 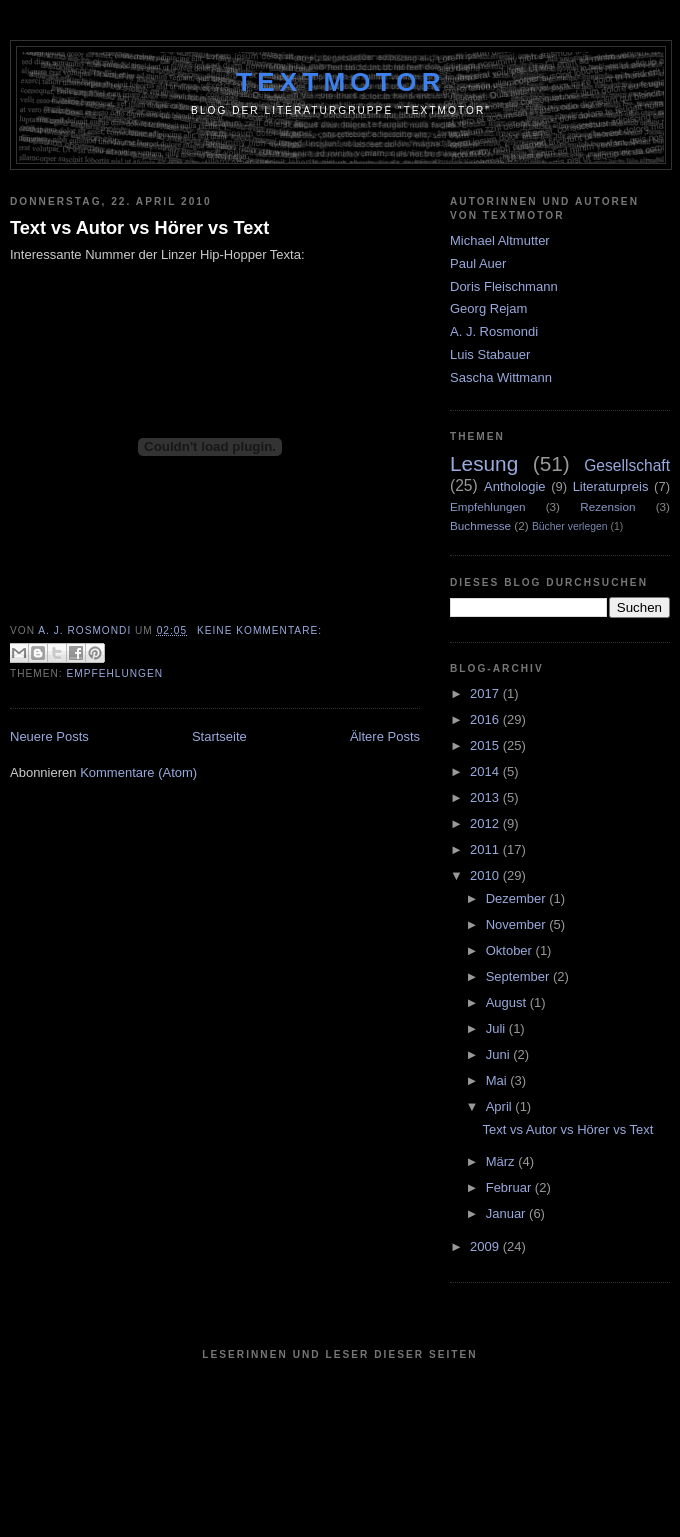 What do you see at coordinates (501, 1106) in the screenshot?
I see `April` at bounding box center [501, 1106].